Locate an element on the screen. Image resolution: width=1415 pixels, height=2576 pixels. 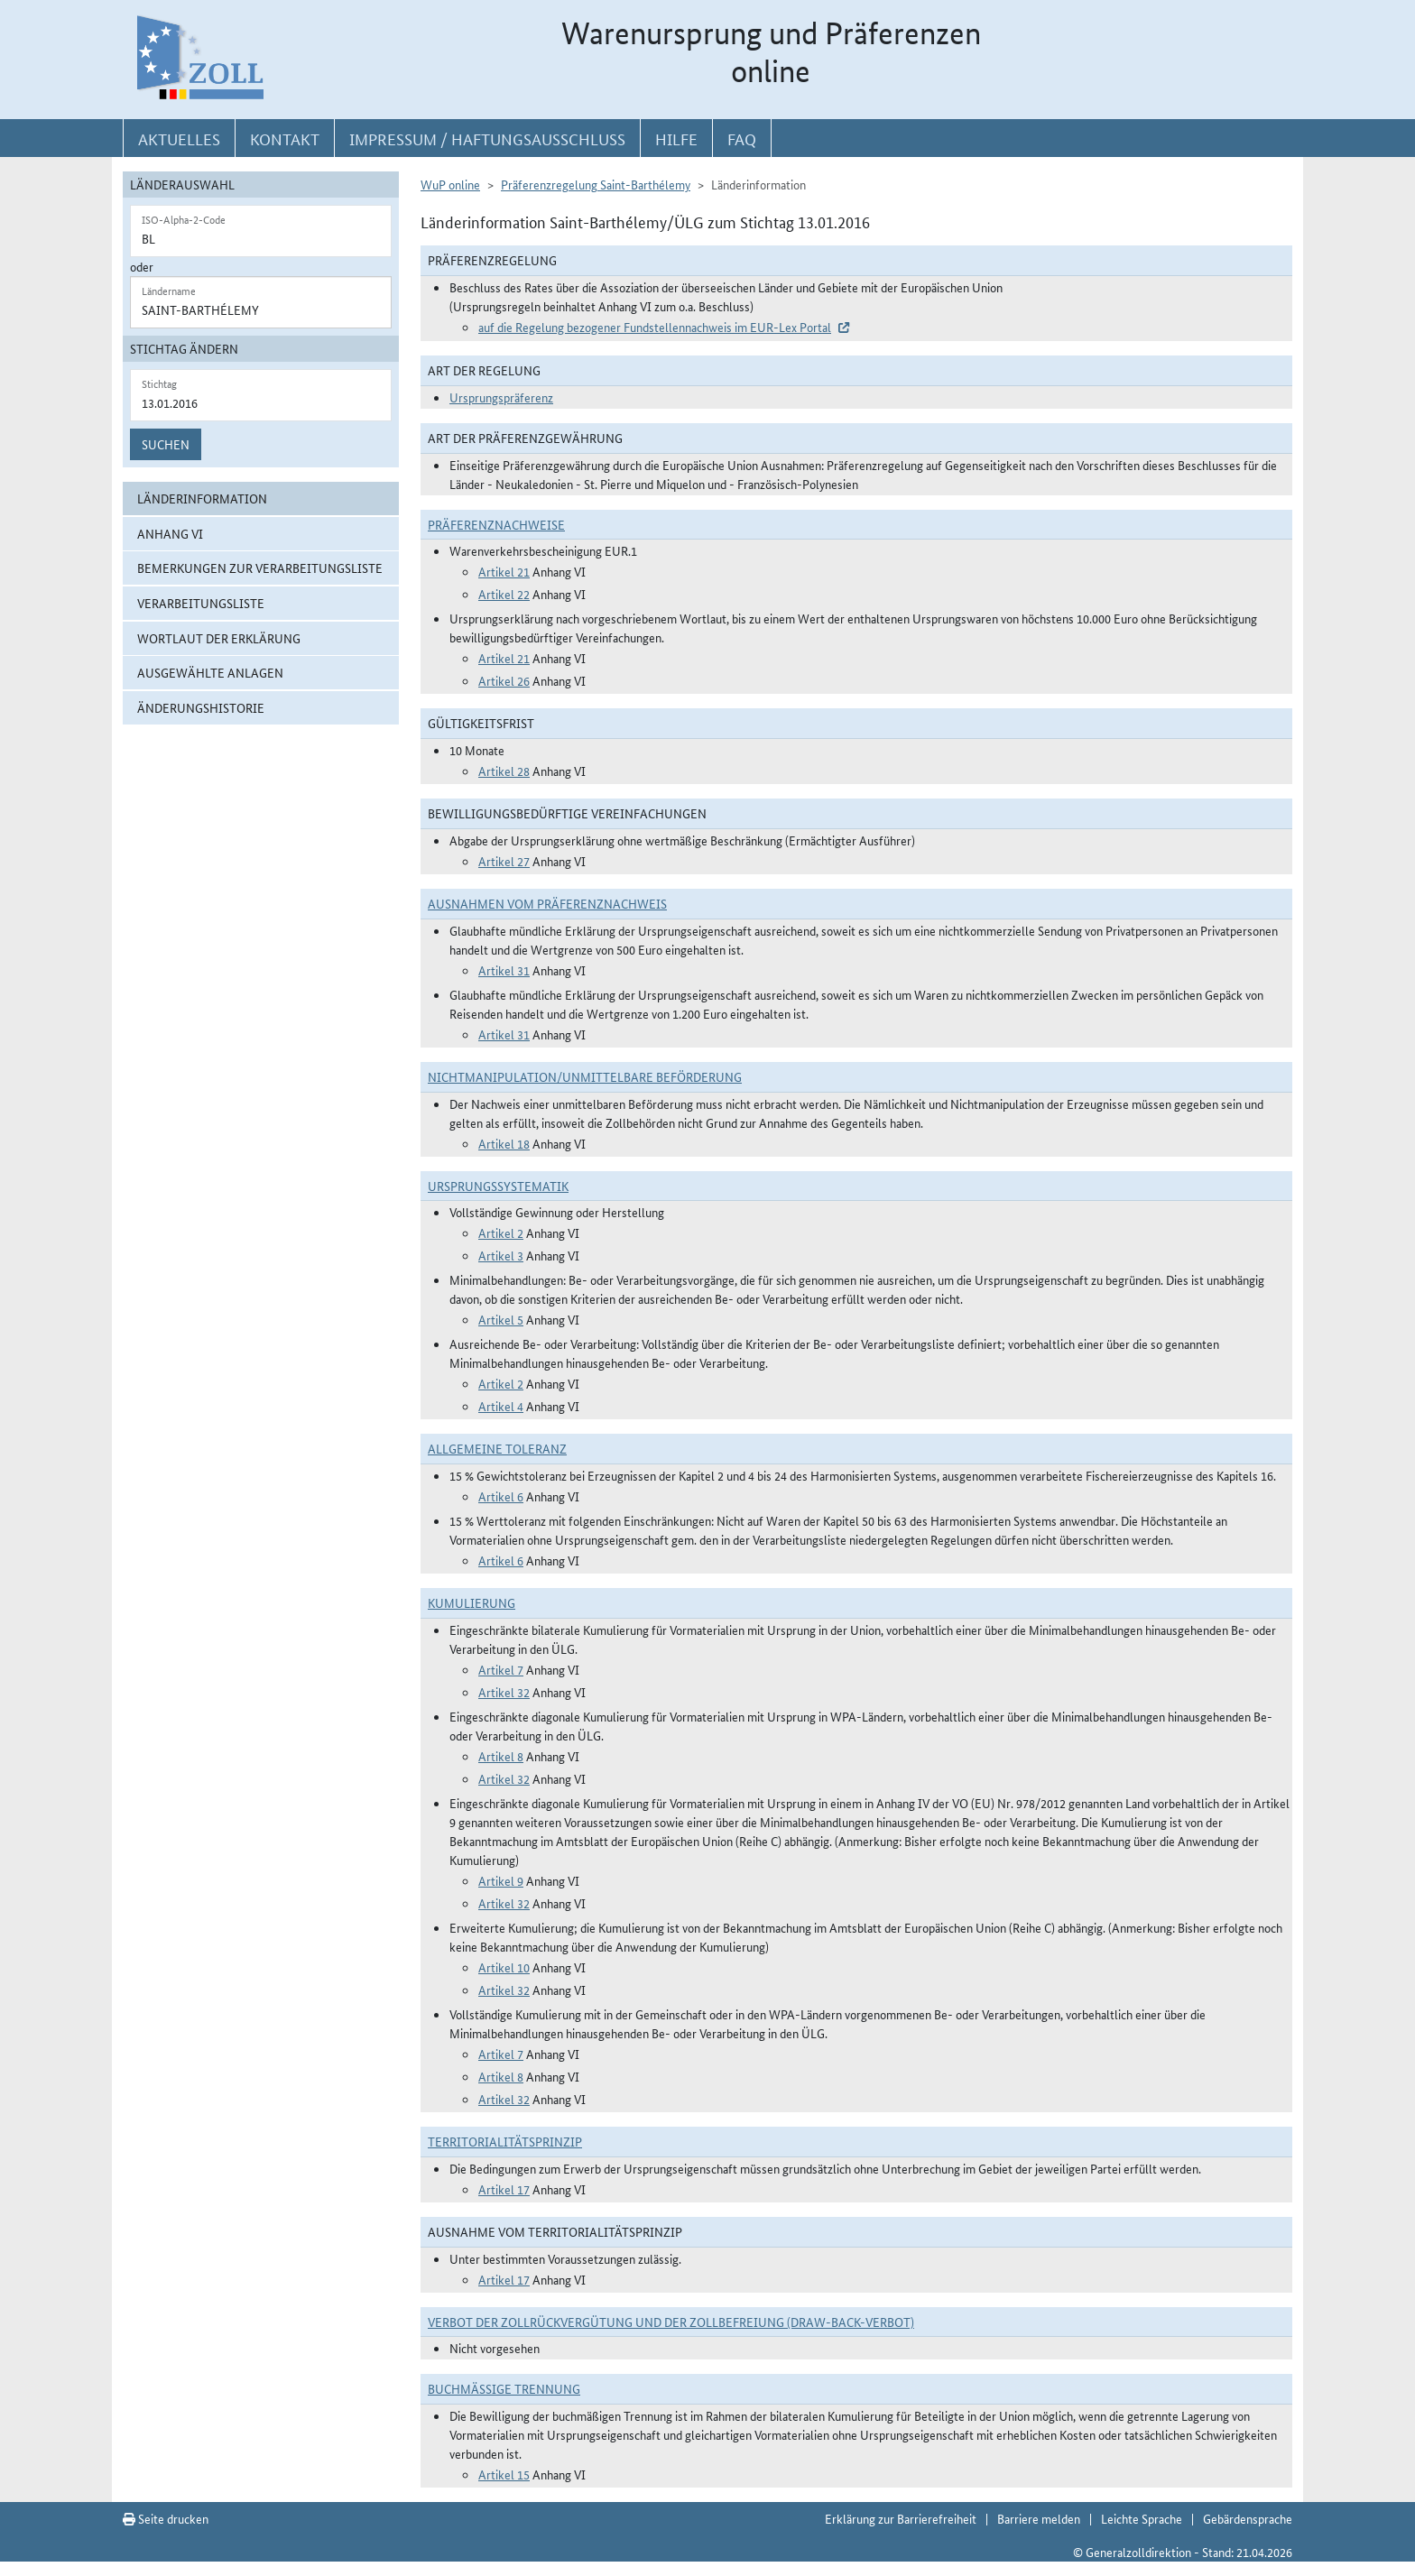
Änderungshistorie is located at coordinates (200, 707).